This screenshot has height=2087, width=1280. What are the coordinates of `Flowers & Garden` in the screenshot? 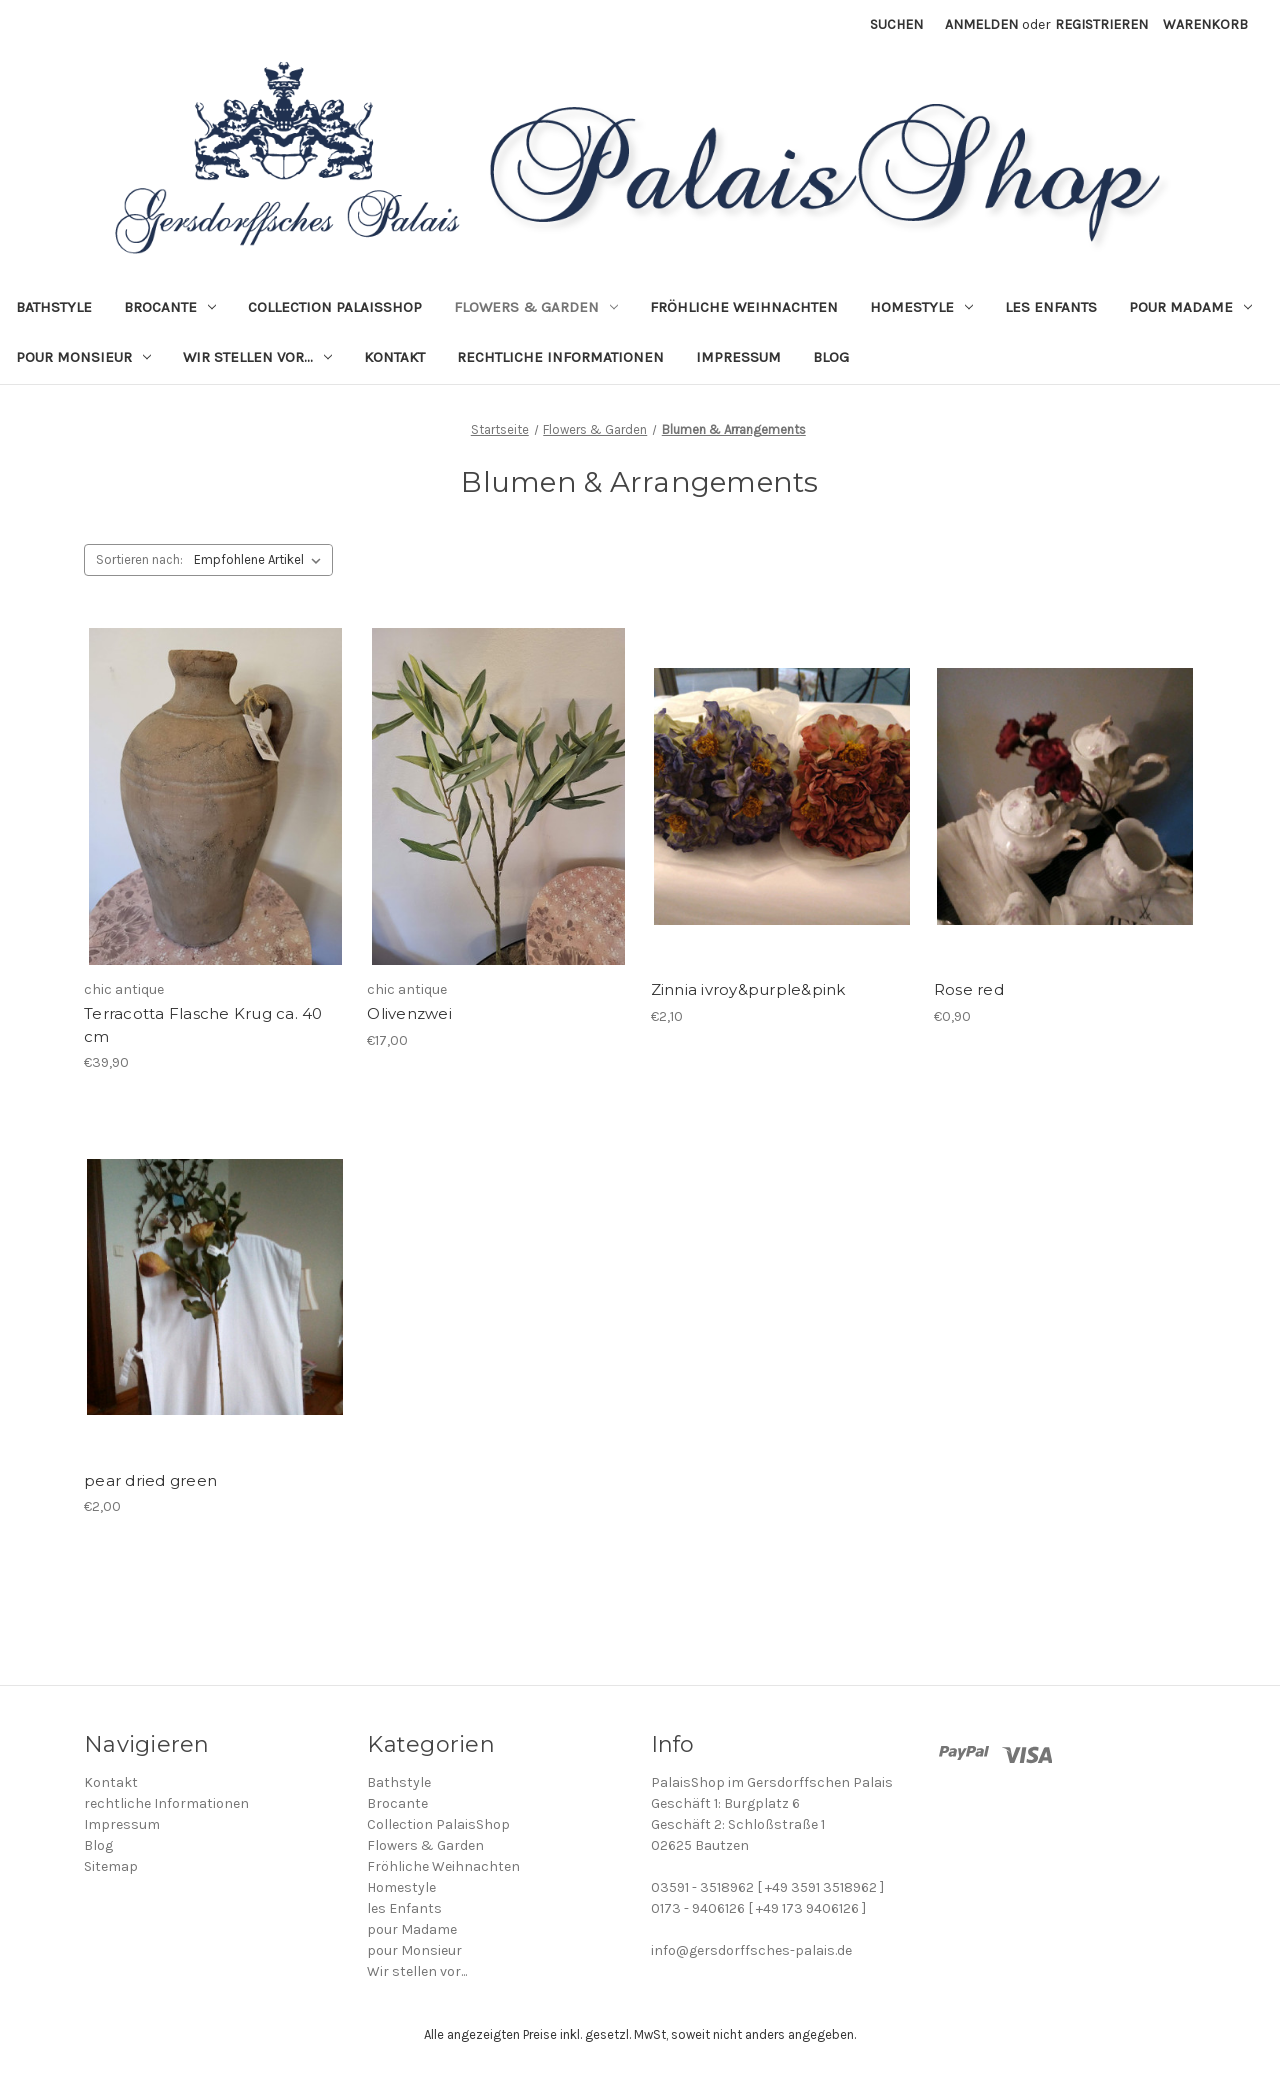 It's located at (536, 307).